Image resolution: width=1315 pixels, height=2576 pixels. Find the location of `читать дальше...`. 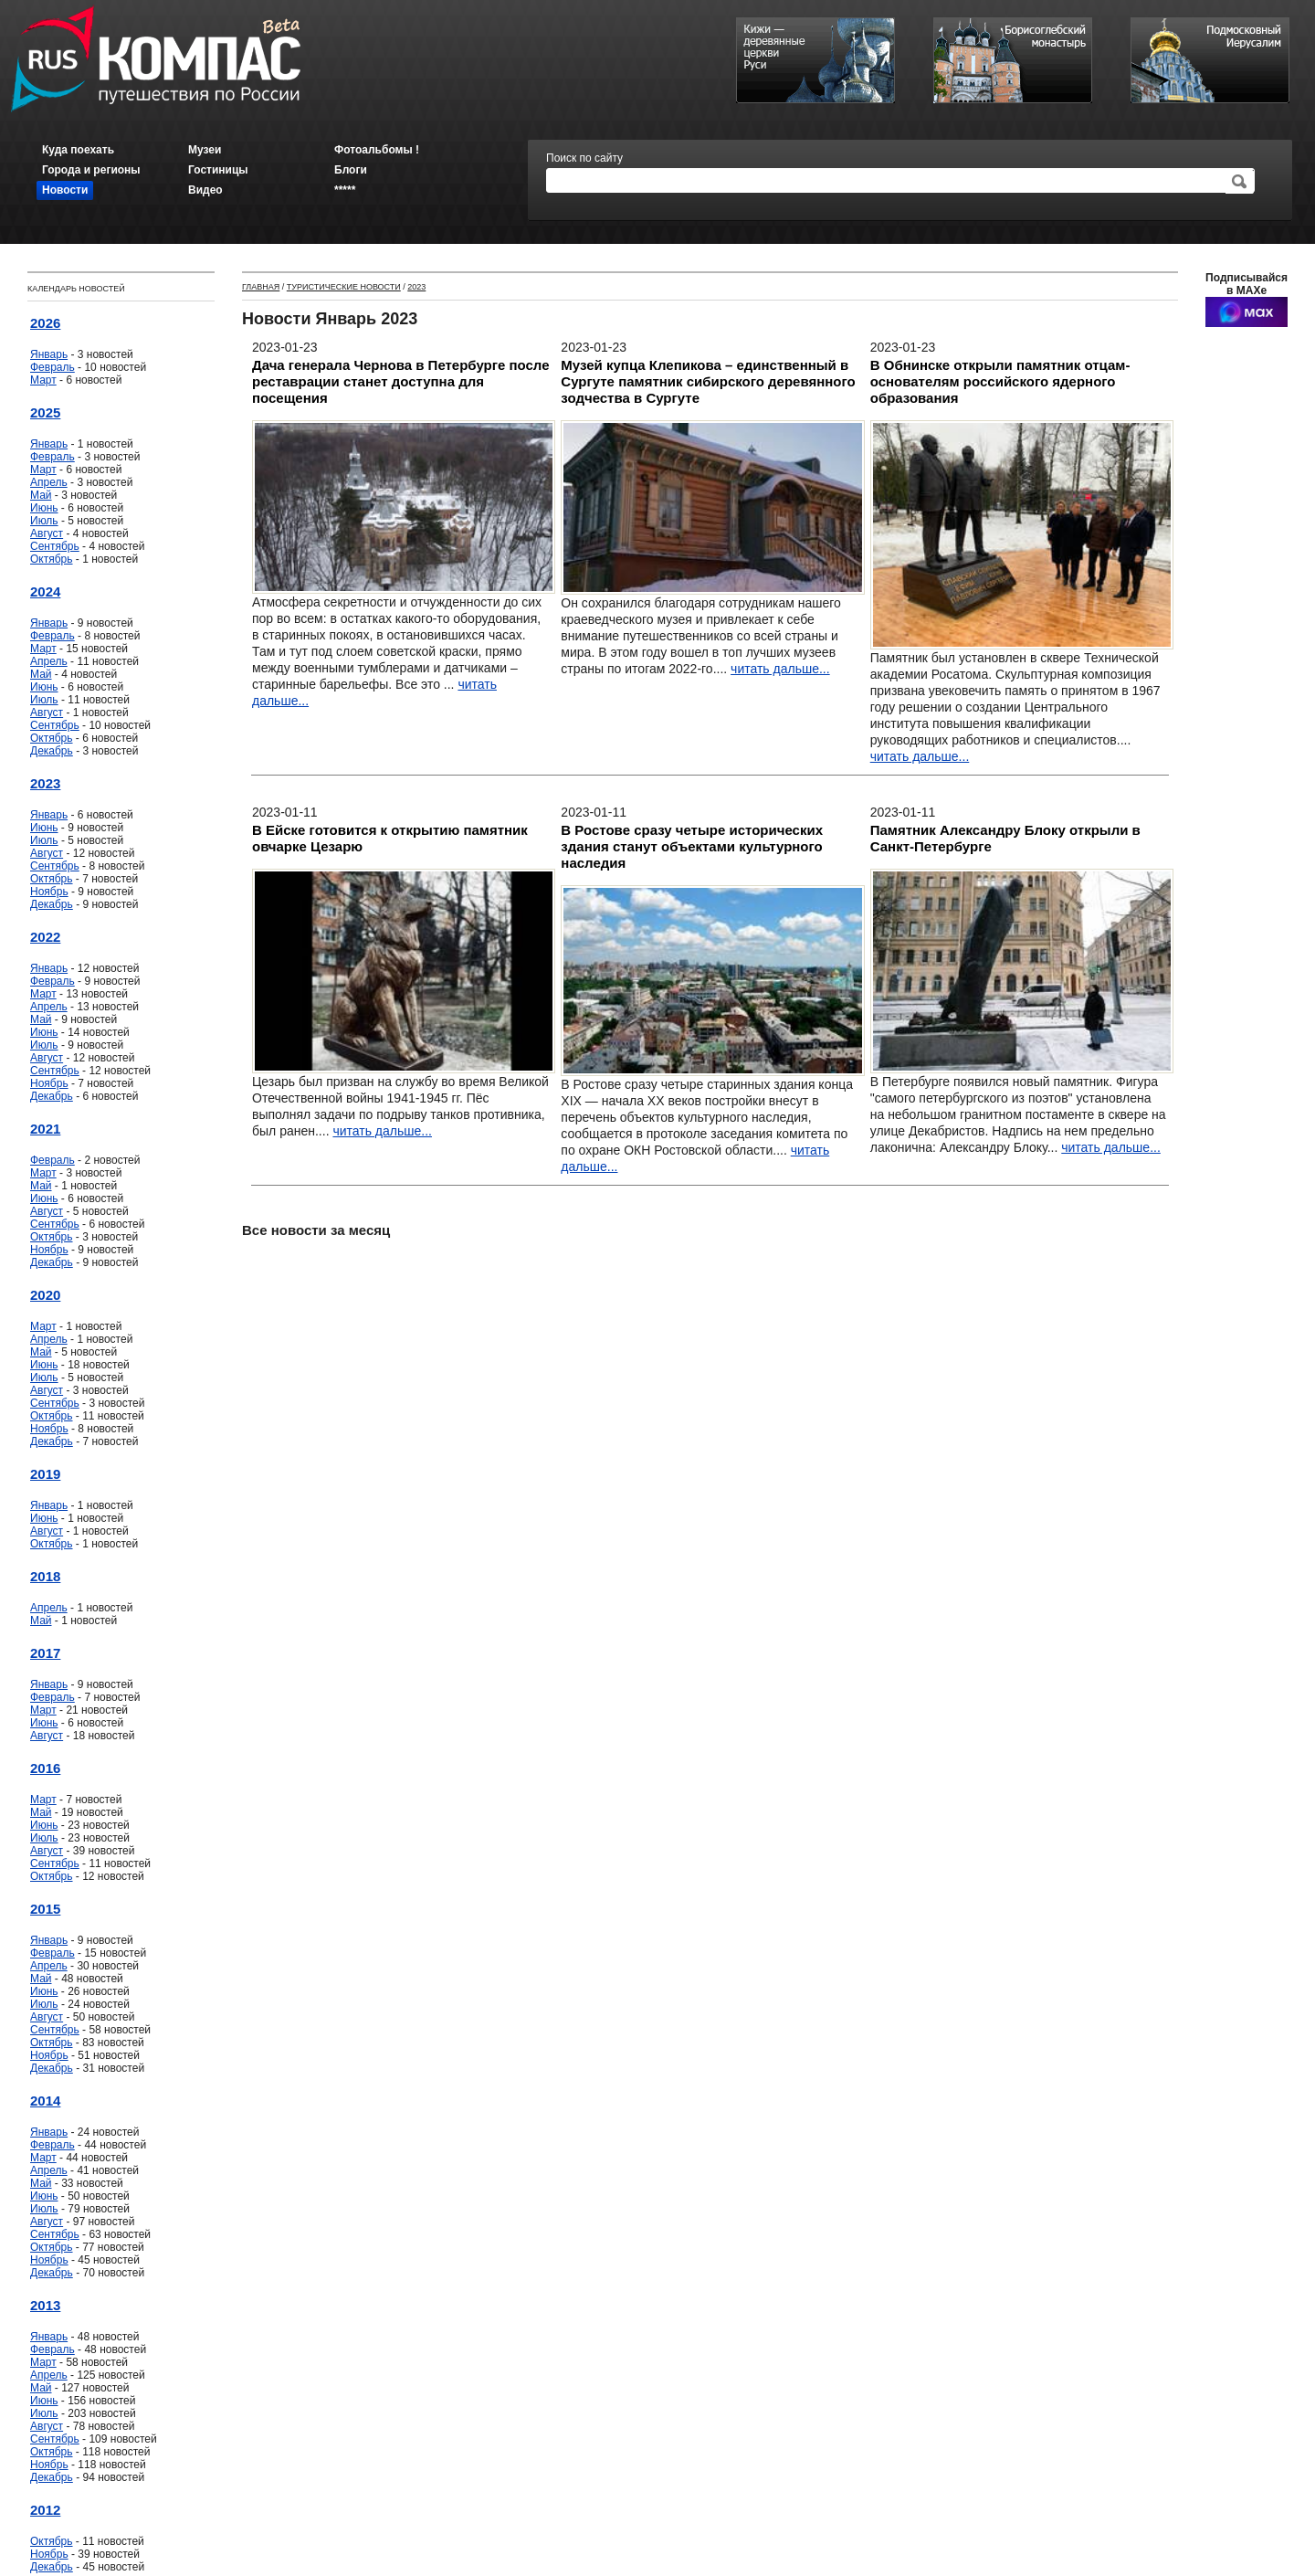

читать дальше... is located at coordinates (780, 668).